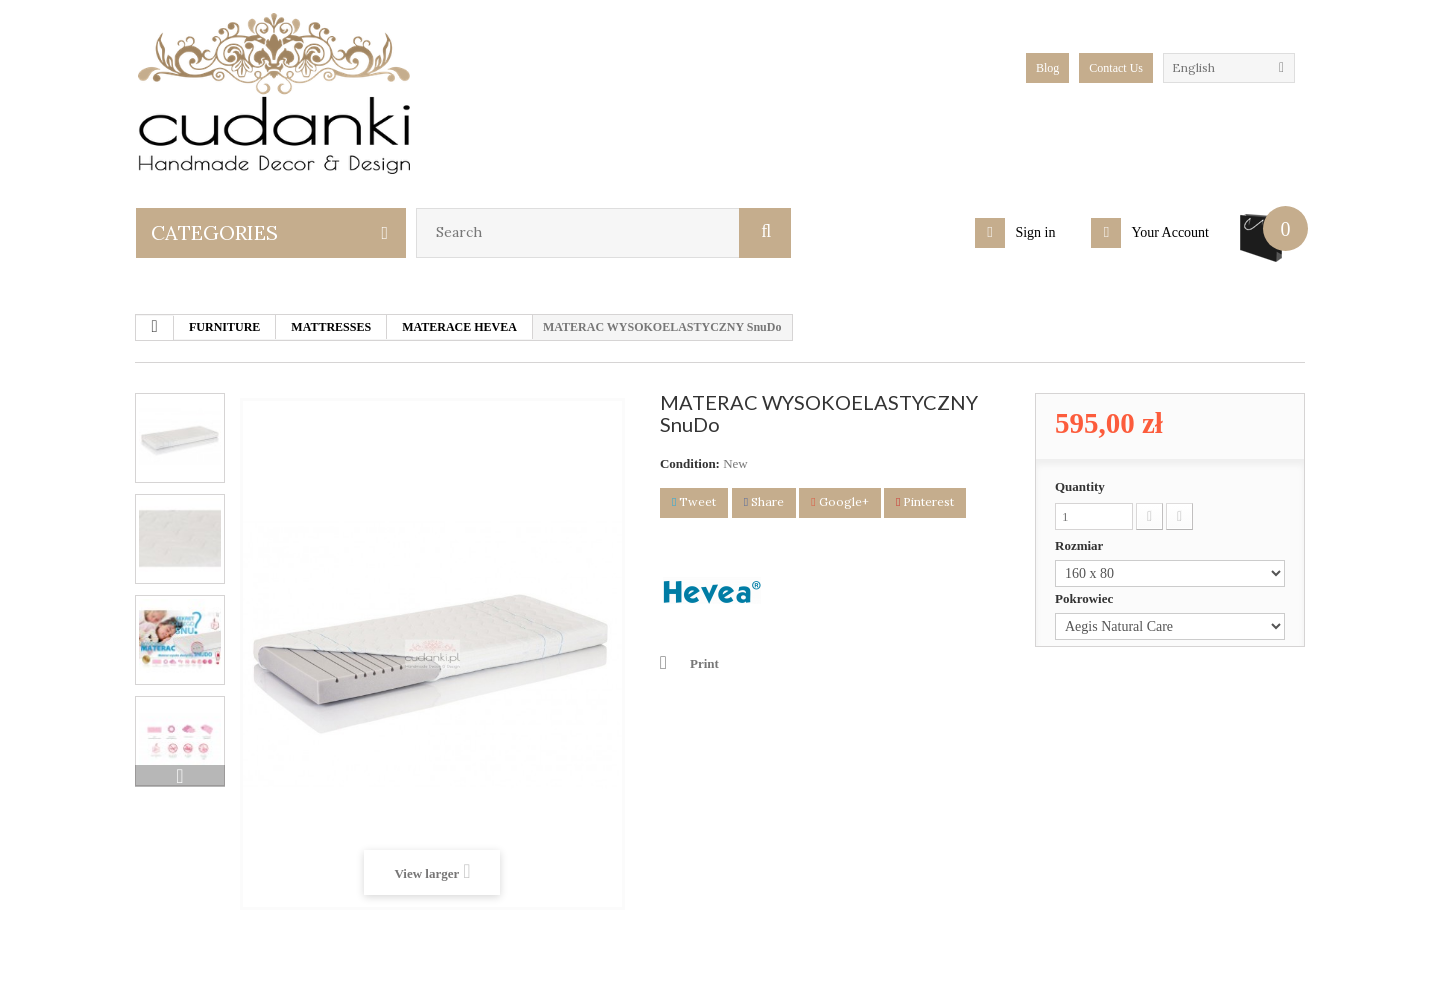 This screenshot has height=990, width=1440. I want to click on Tweet, so click(694, 501).